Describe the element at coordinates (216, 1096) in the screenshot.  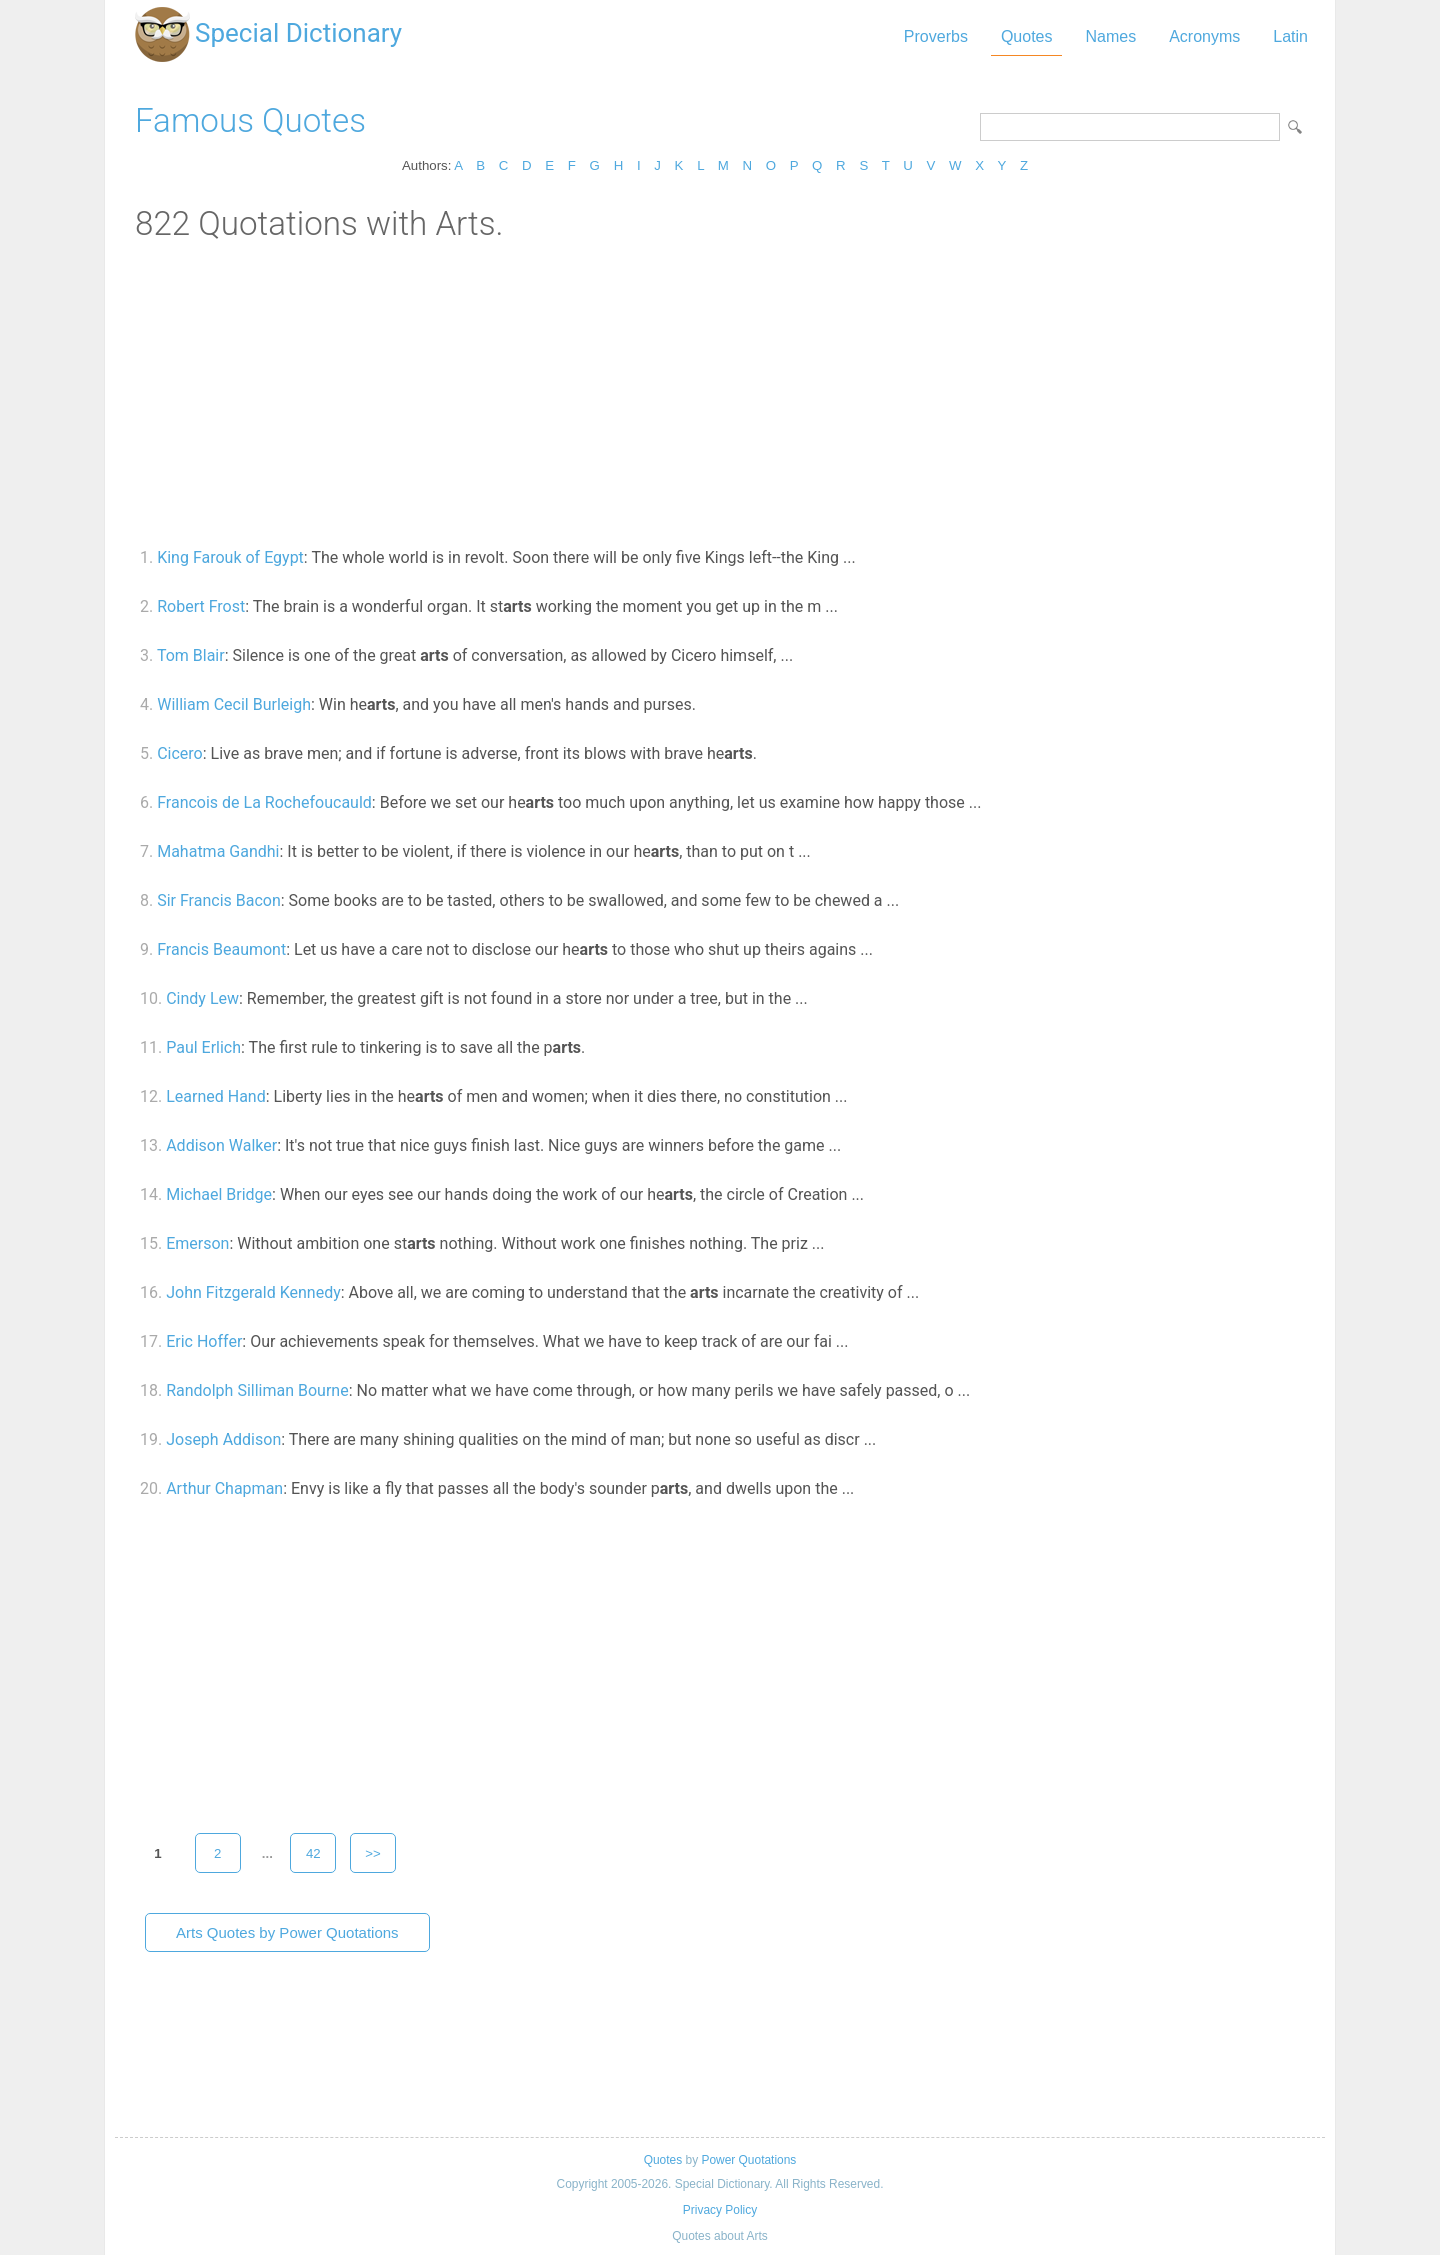
I see `Learned Hand` at that location.